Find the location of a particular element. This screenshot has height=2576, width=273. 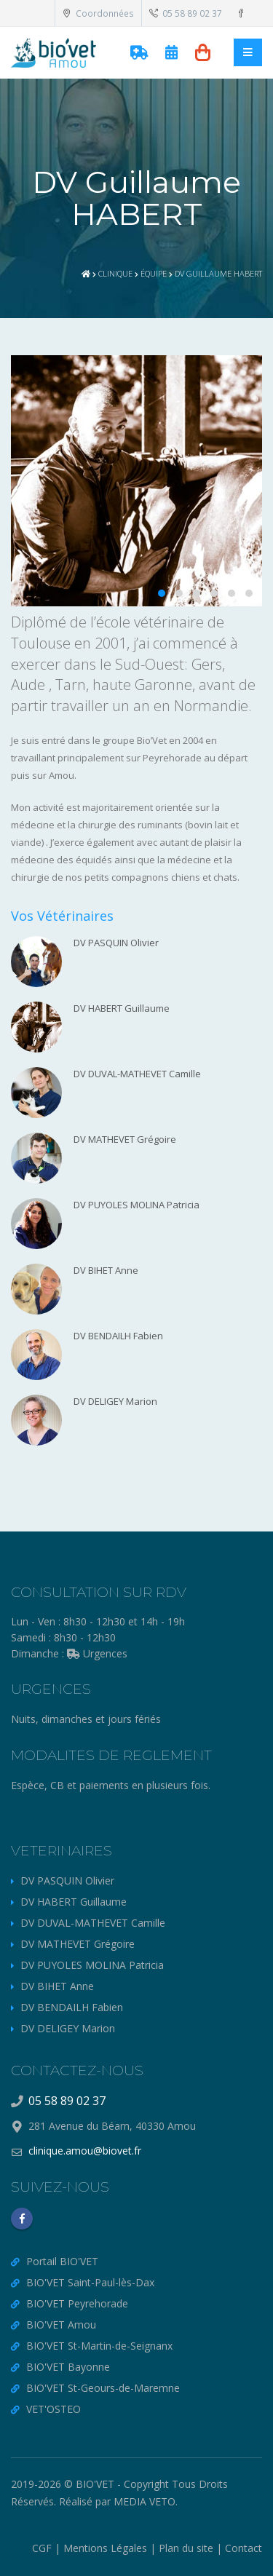

DV PUYOLES MOLINA Patricia is located at coordinates (92, 1965).